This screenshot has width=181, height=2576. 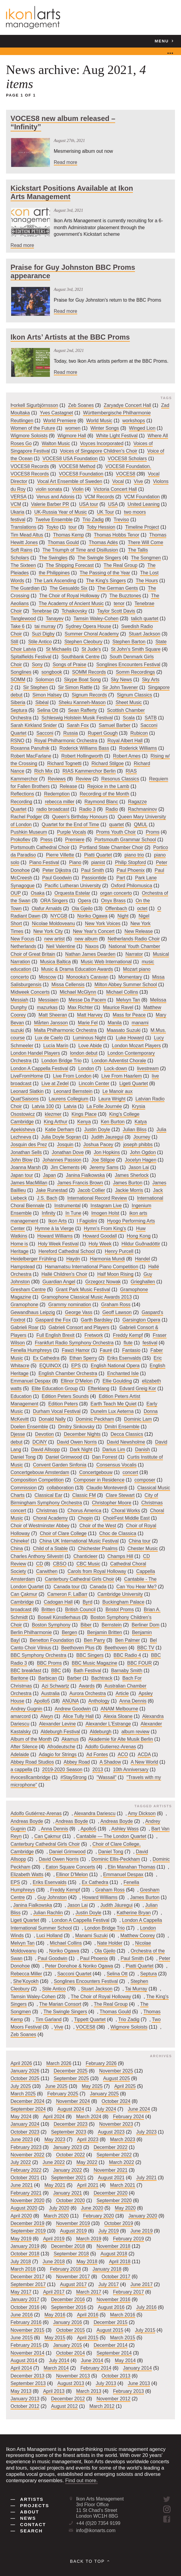 I want to click on Rupert Gough, so click(x=103, y=733).